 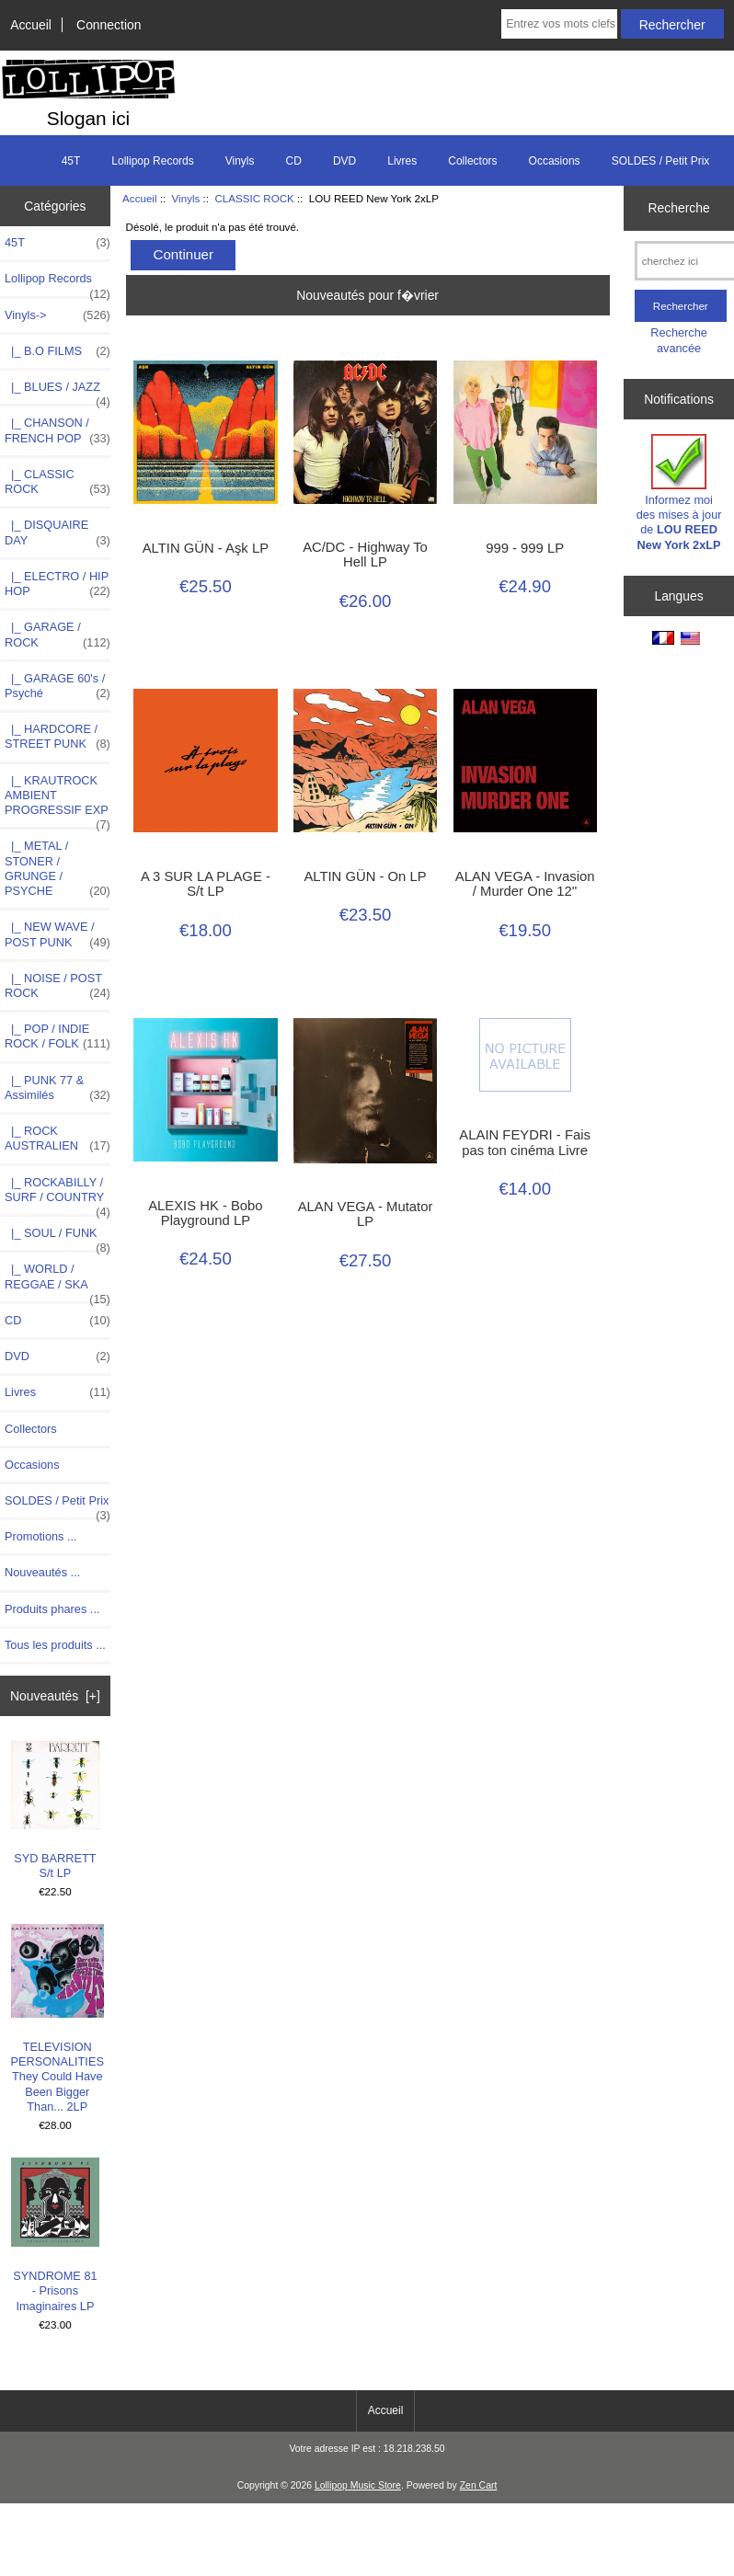 What do you see at coordinates (253, 198) in the screenshot?
I see `CLASSIC ROCK` at bounding box center [253, 198].